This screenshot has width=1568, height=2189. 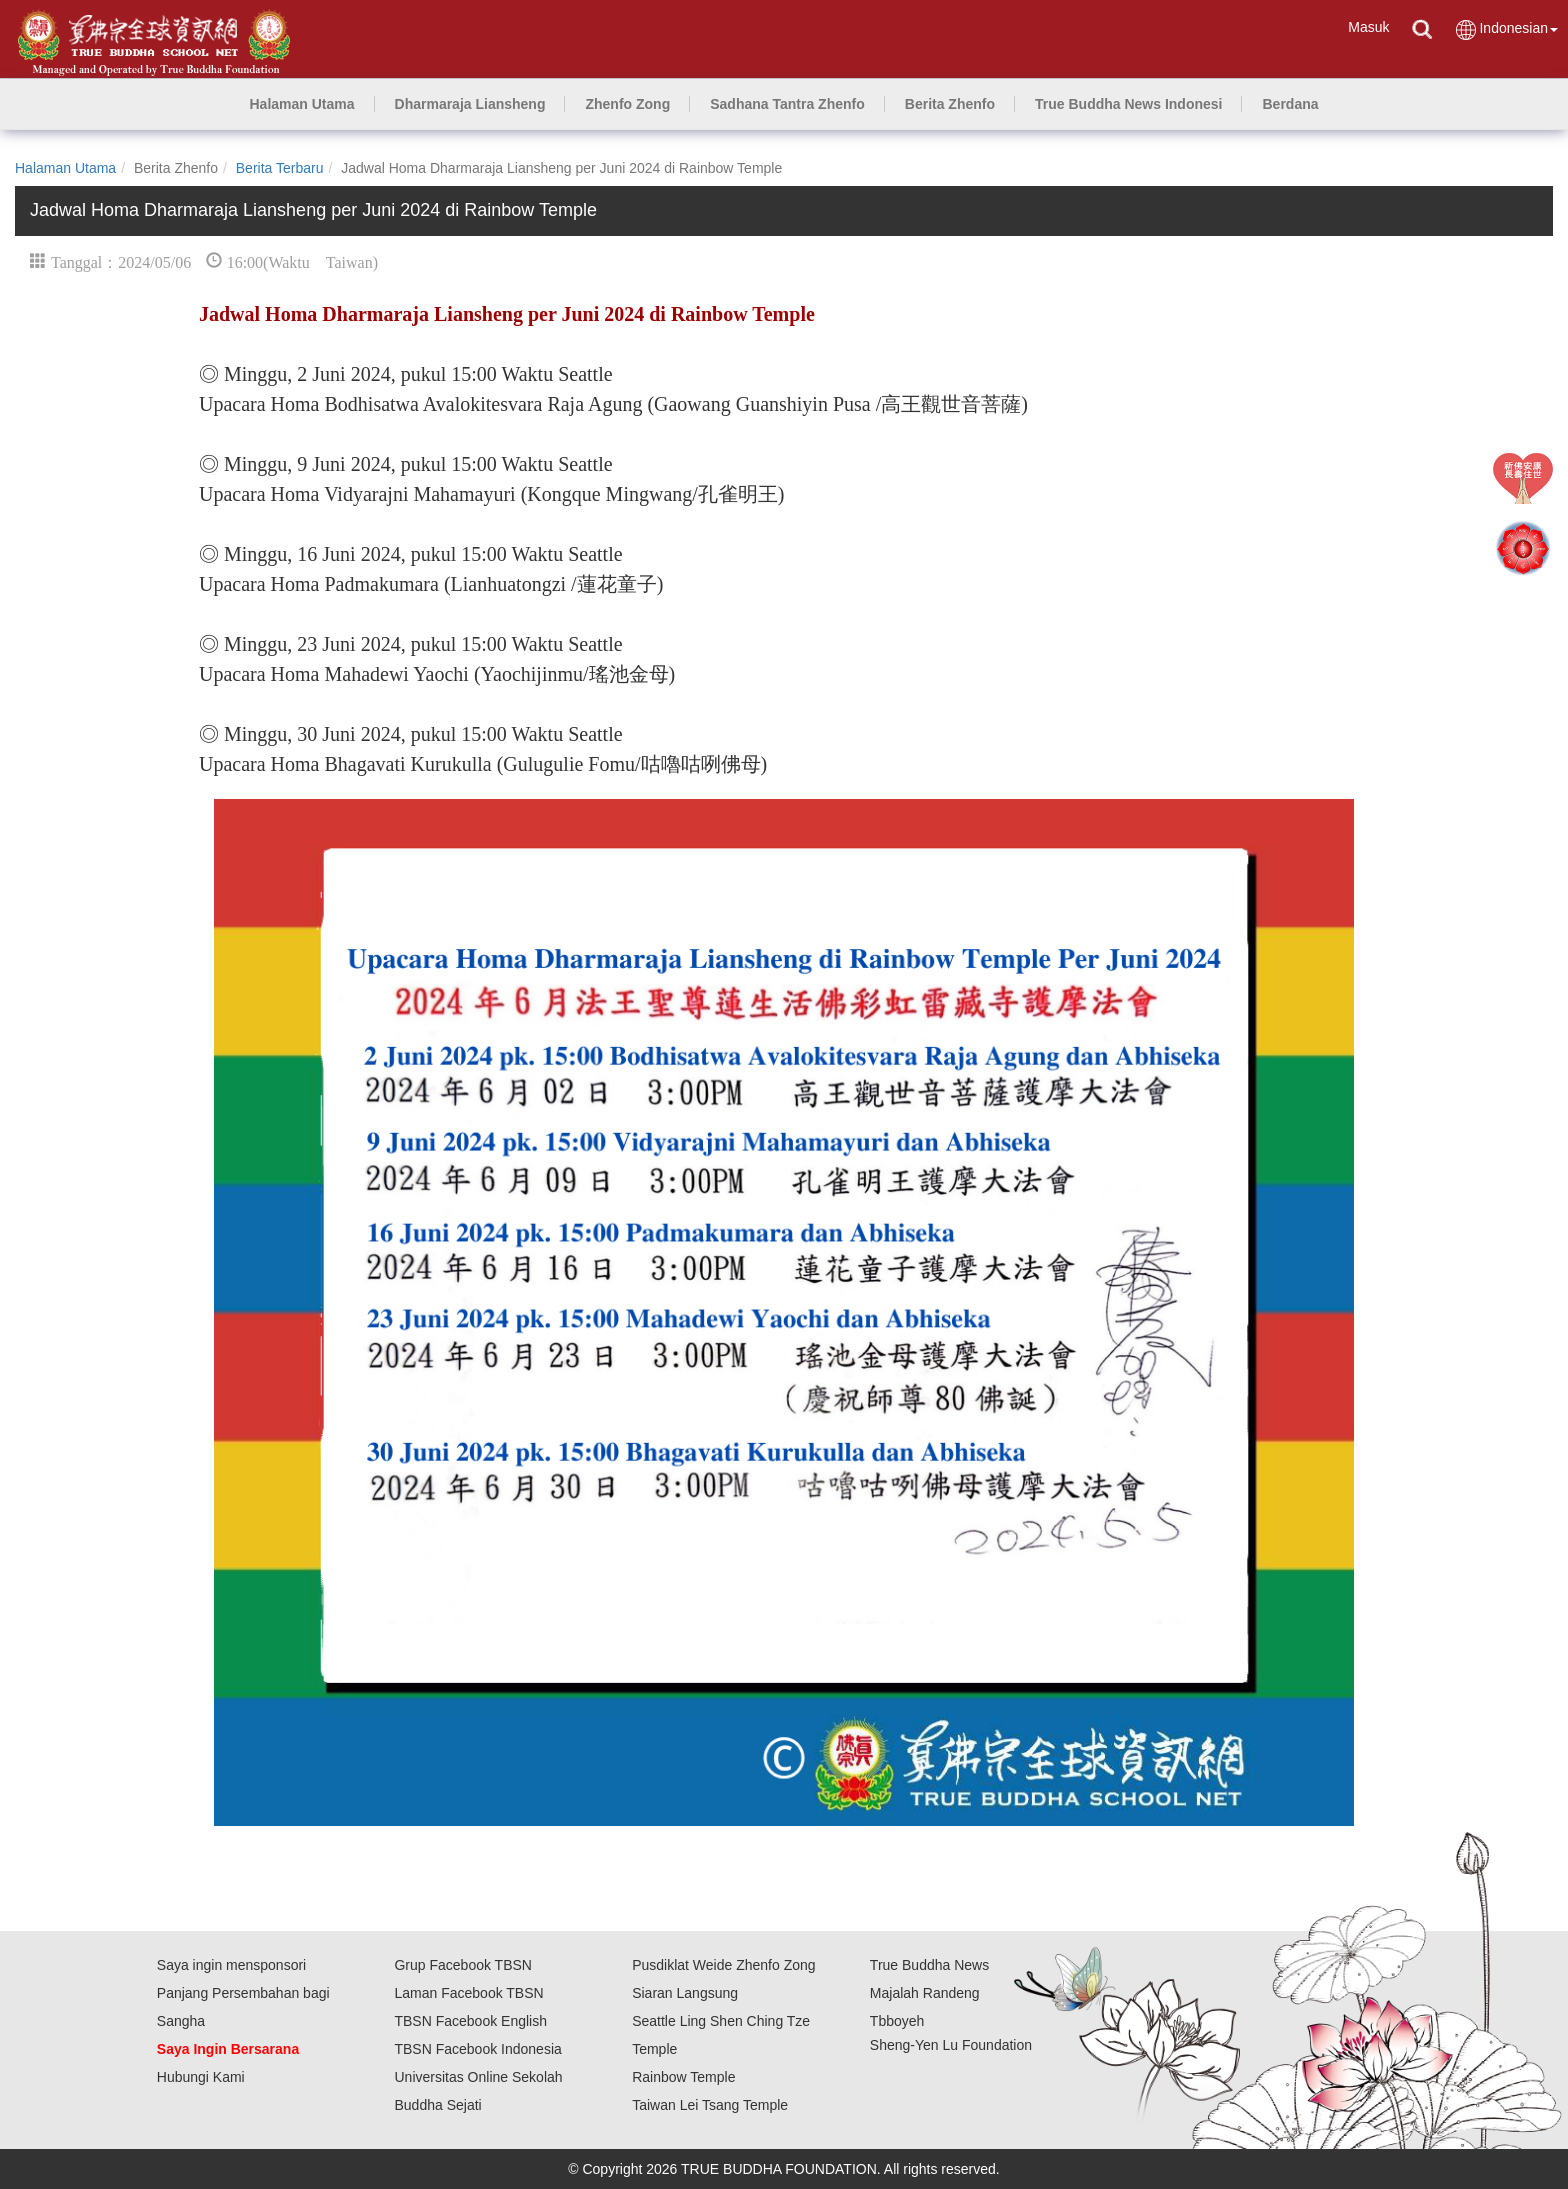 What do you see at coordinates (925, 1993) in the screenshot?
I see `Majalah Randeng` at bounding box center [925, 1993].